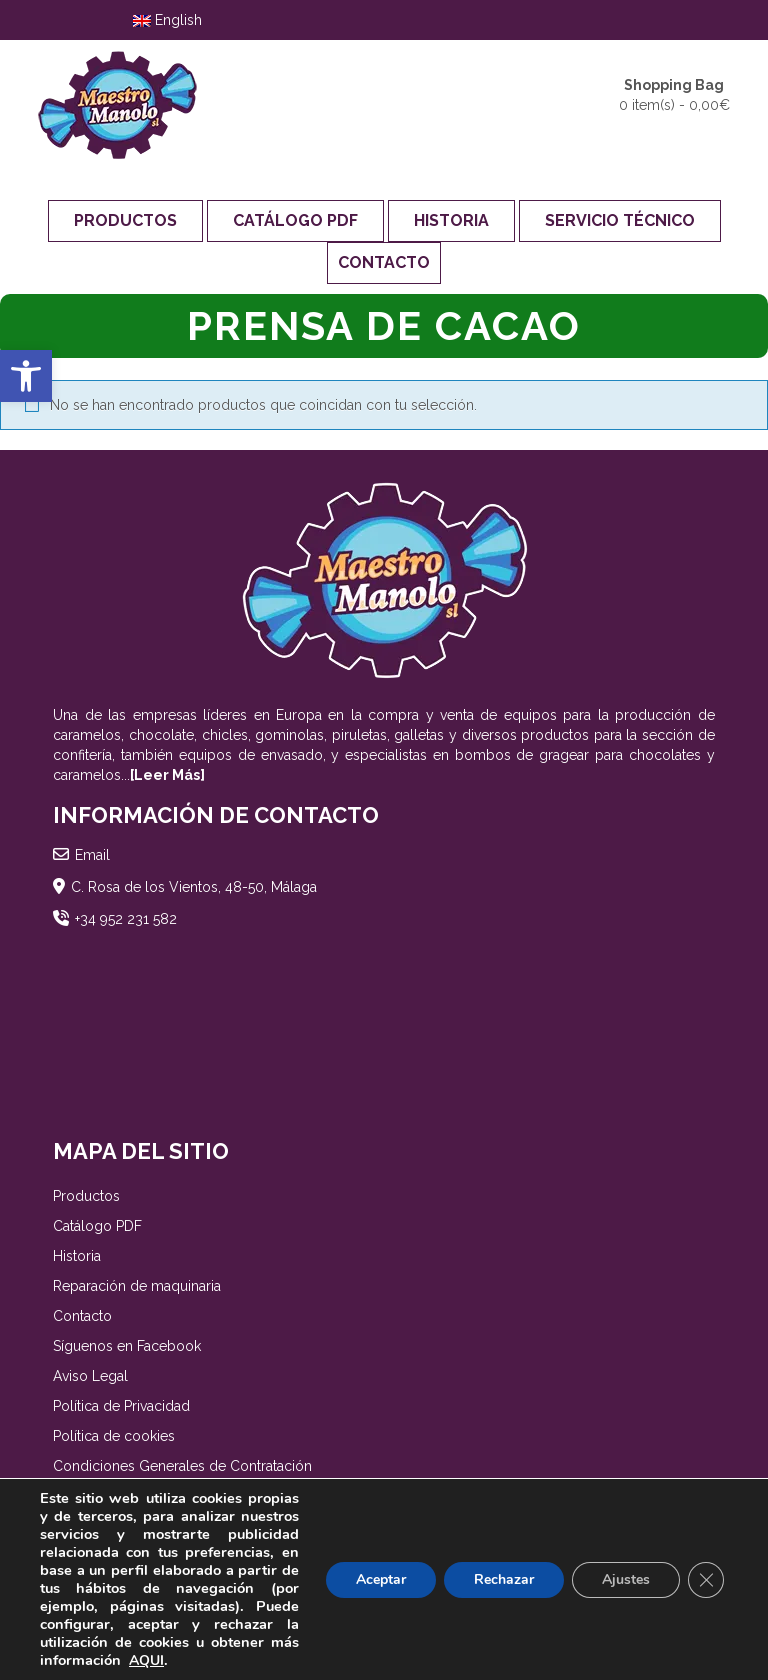  I want to click on +34 952 231 582, so click(126, 919).